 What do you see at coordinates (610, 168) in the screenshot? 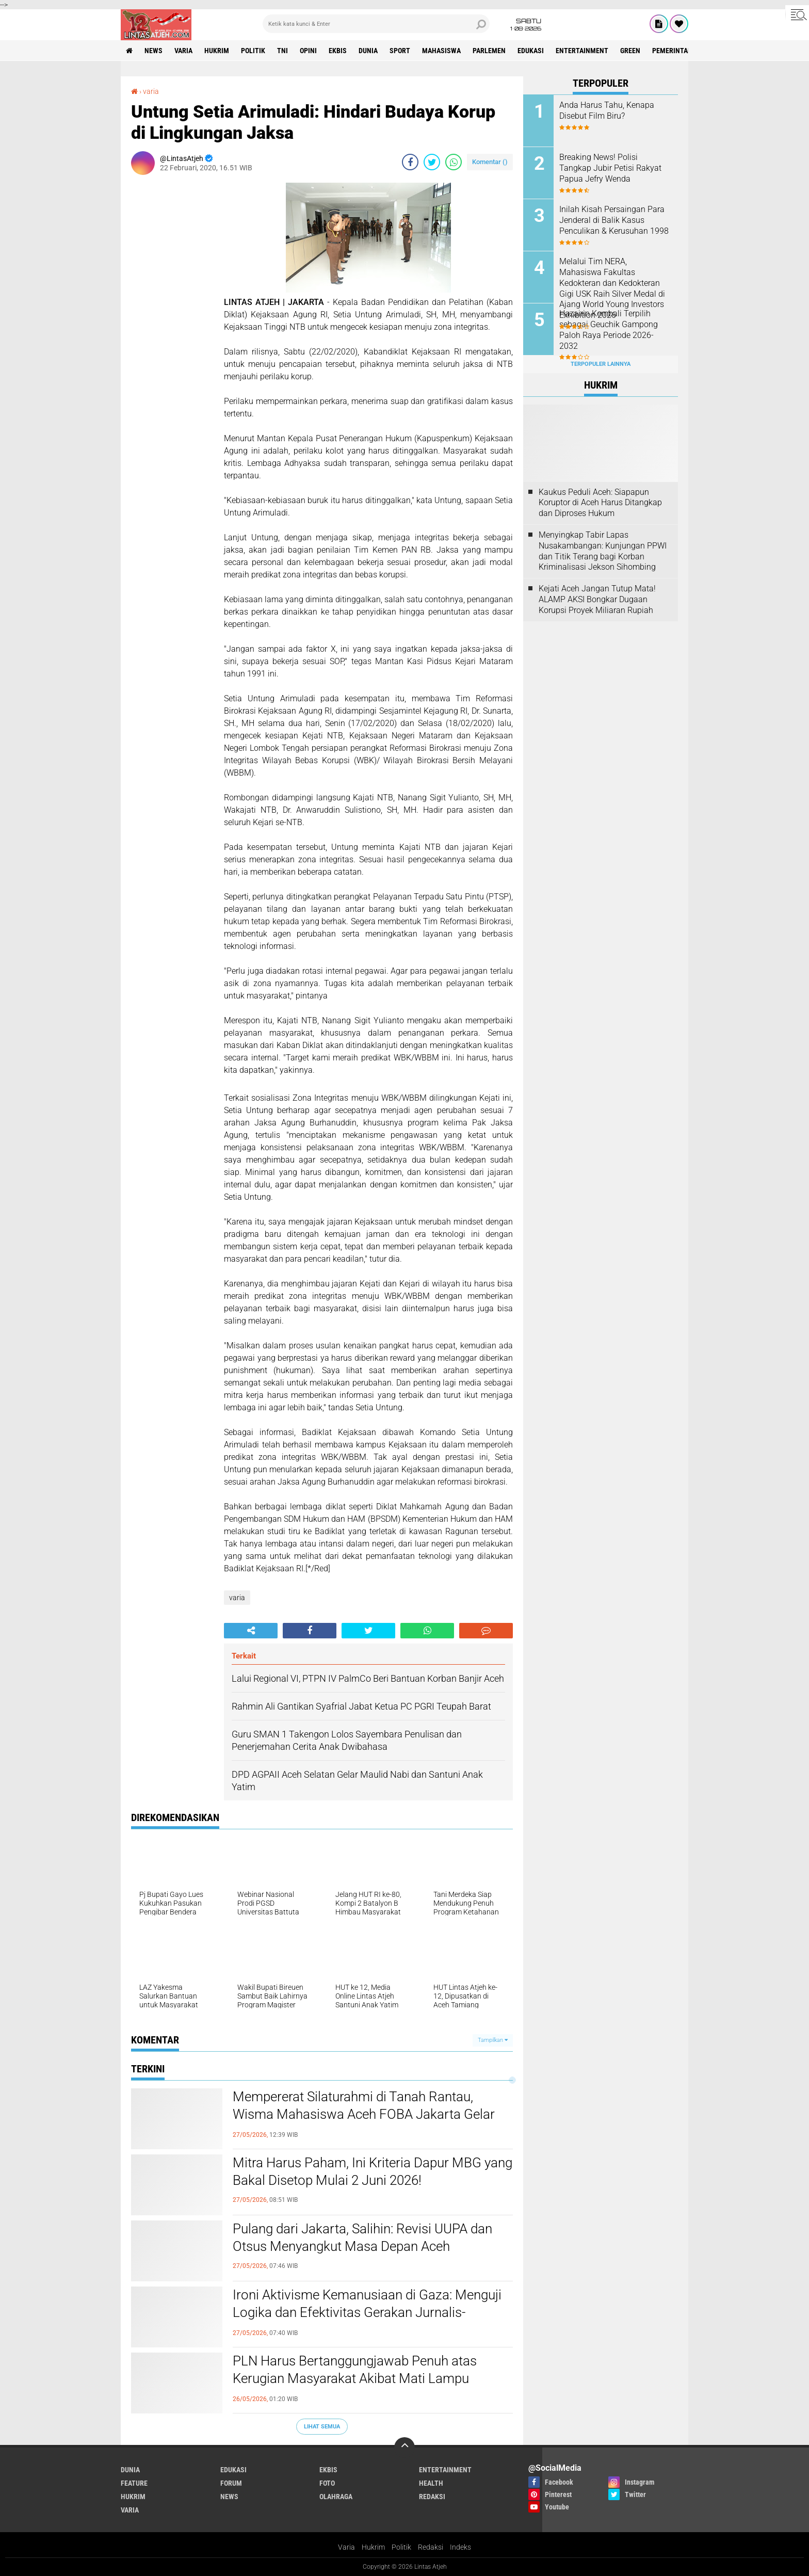
I see `Breaking News! Polisi Tangkap Jubir Petisi Rakyat Papua Jefry Wenda` at bounding box center [610, 168].